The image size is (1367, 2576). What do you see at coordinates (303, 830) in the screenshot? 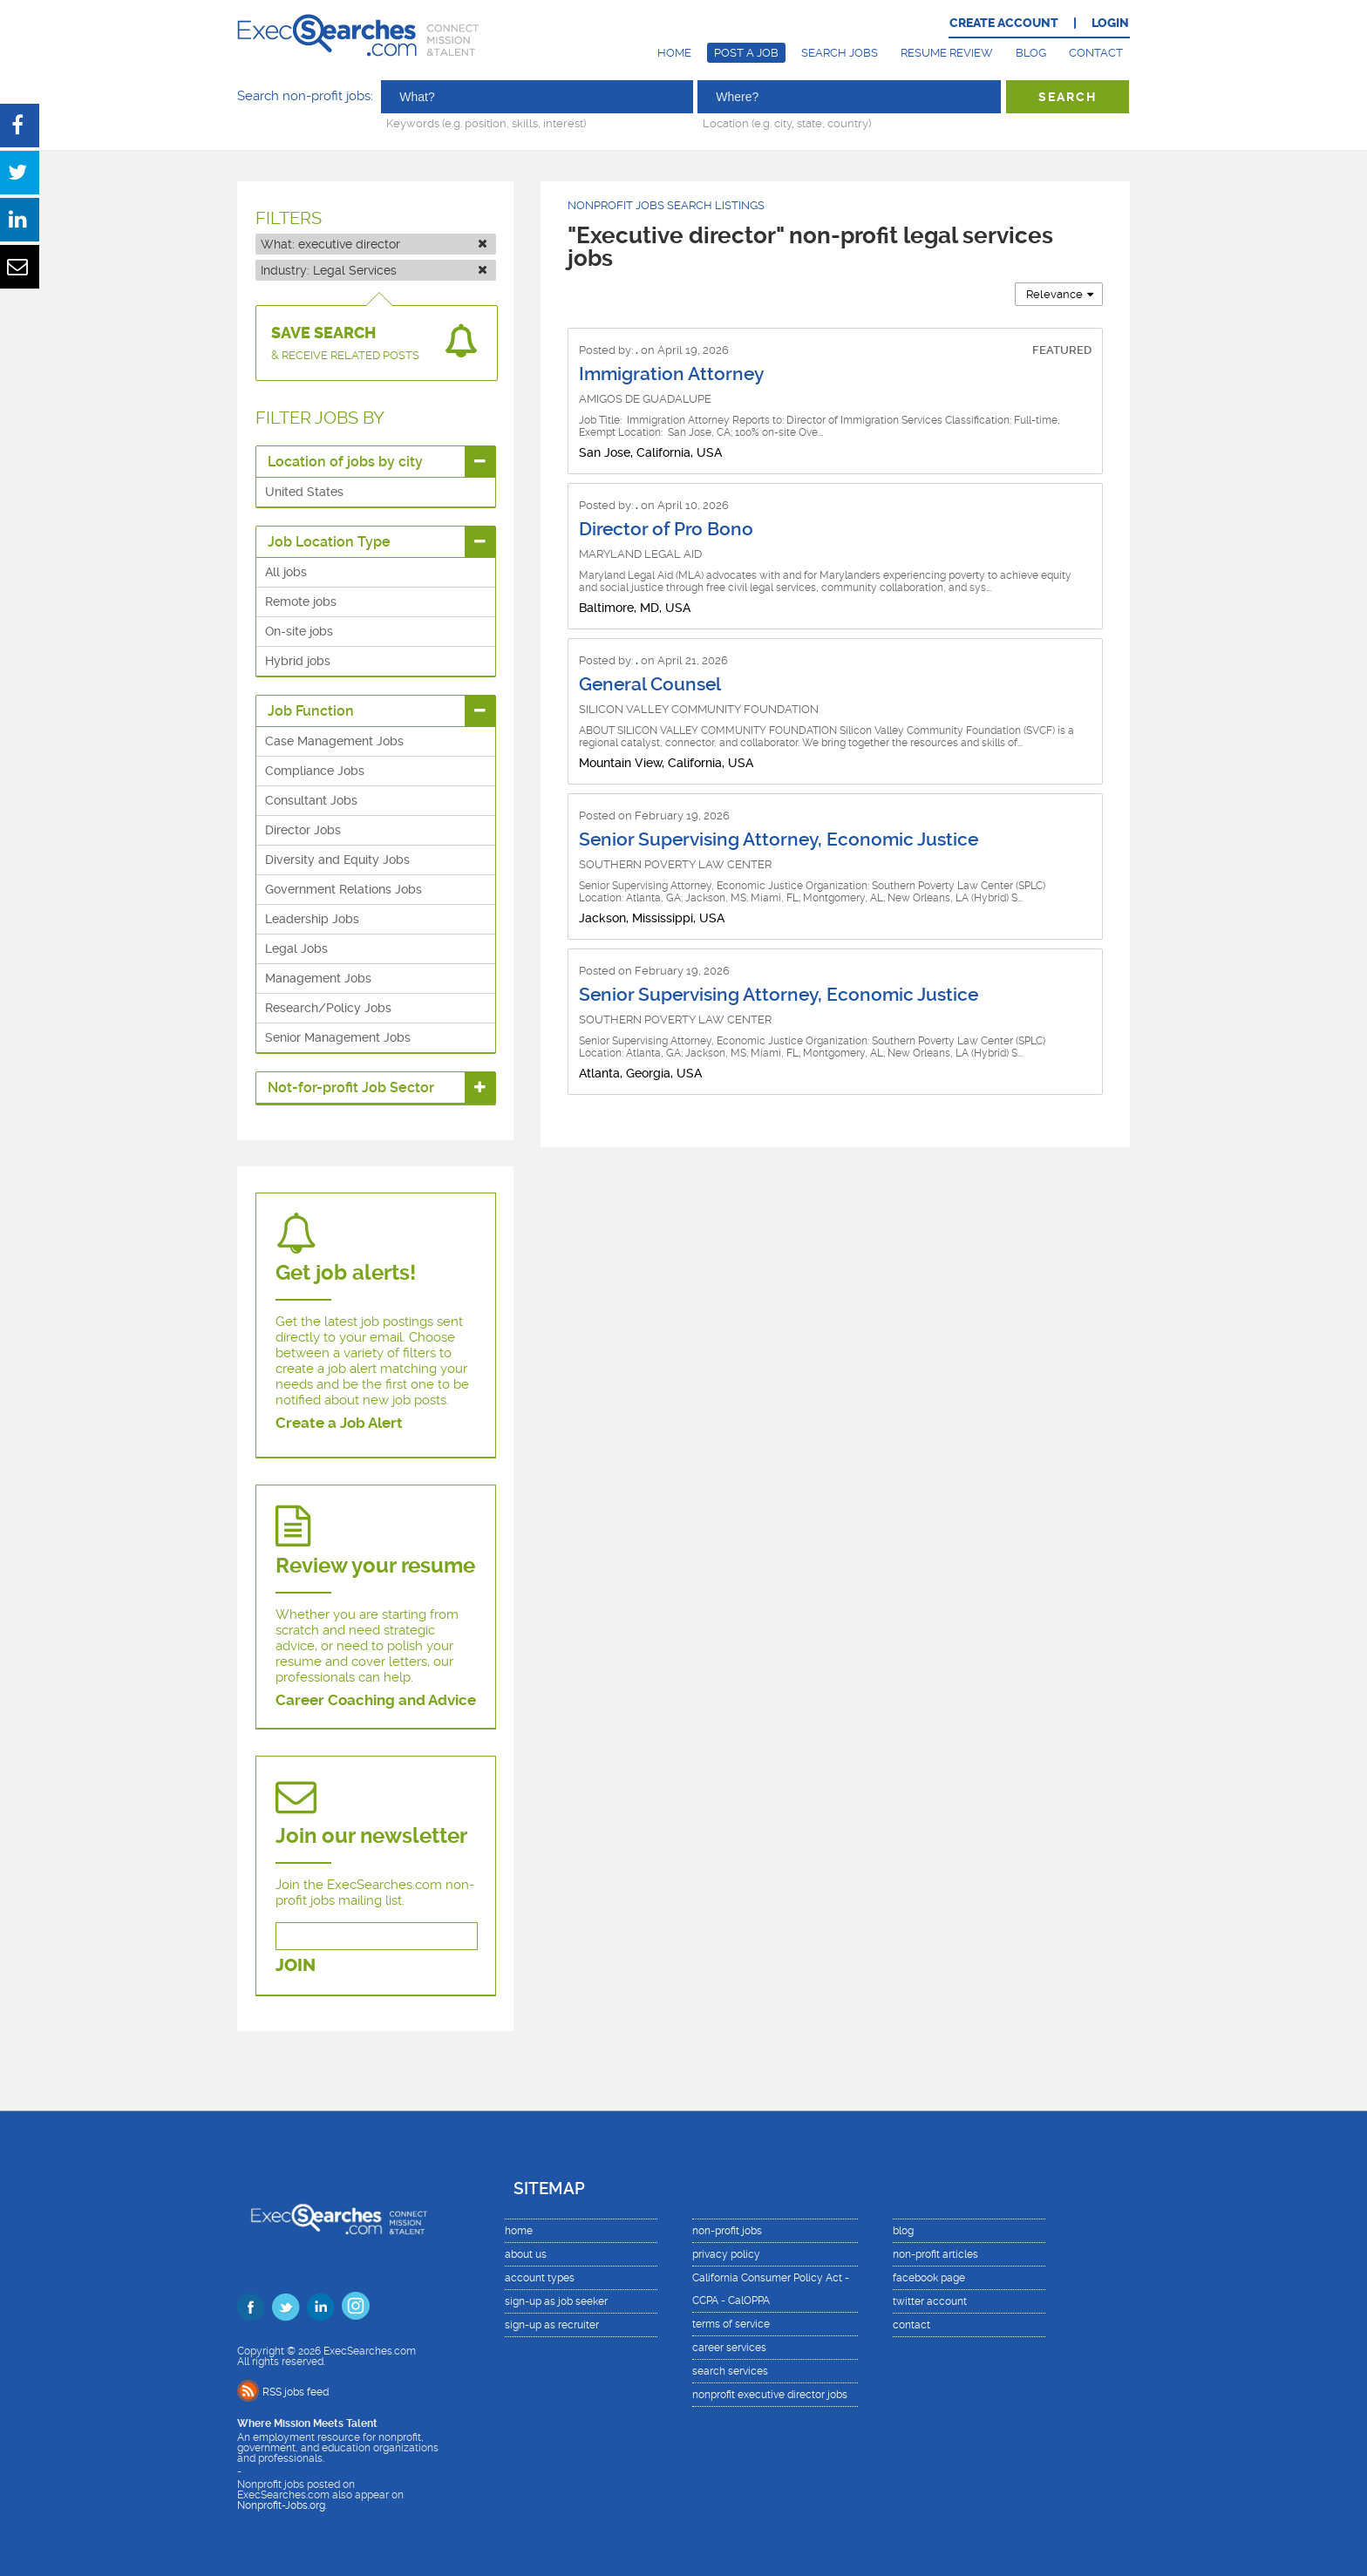
I see `Director Jobs` at bounding box center [303, 830].